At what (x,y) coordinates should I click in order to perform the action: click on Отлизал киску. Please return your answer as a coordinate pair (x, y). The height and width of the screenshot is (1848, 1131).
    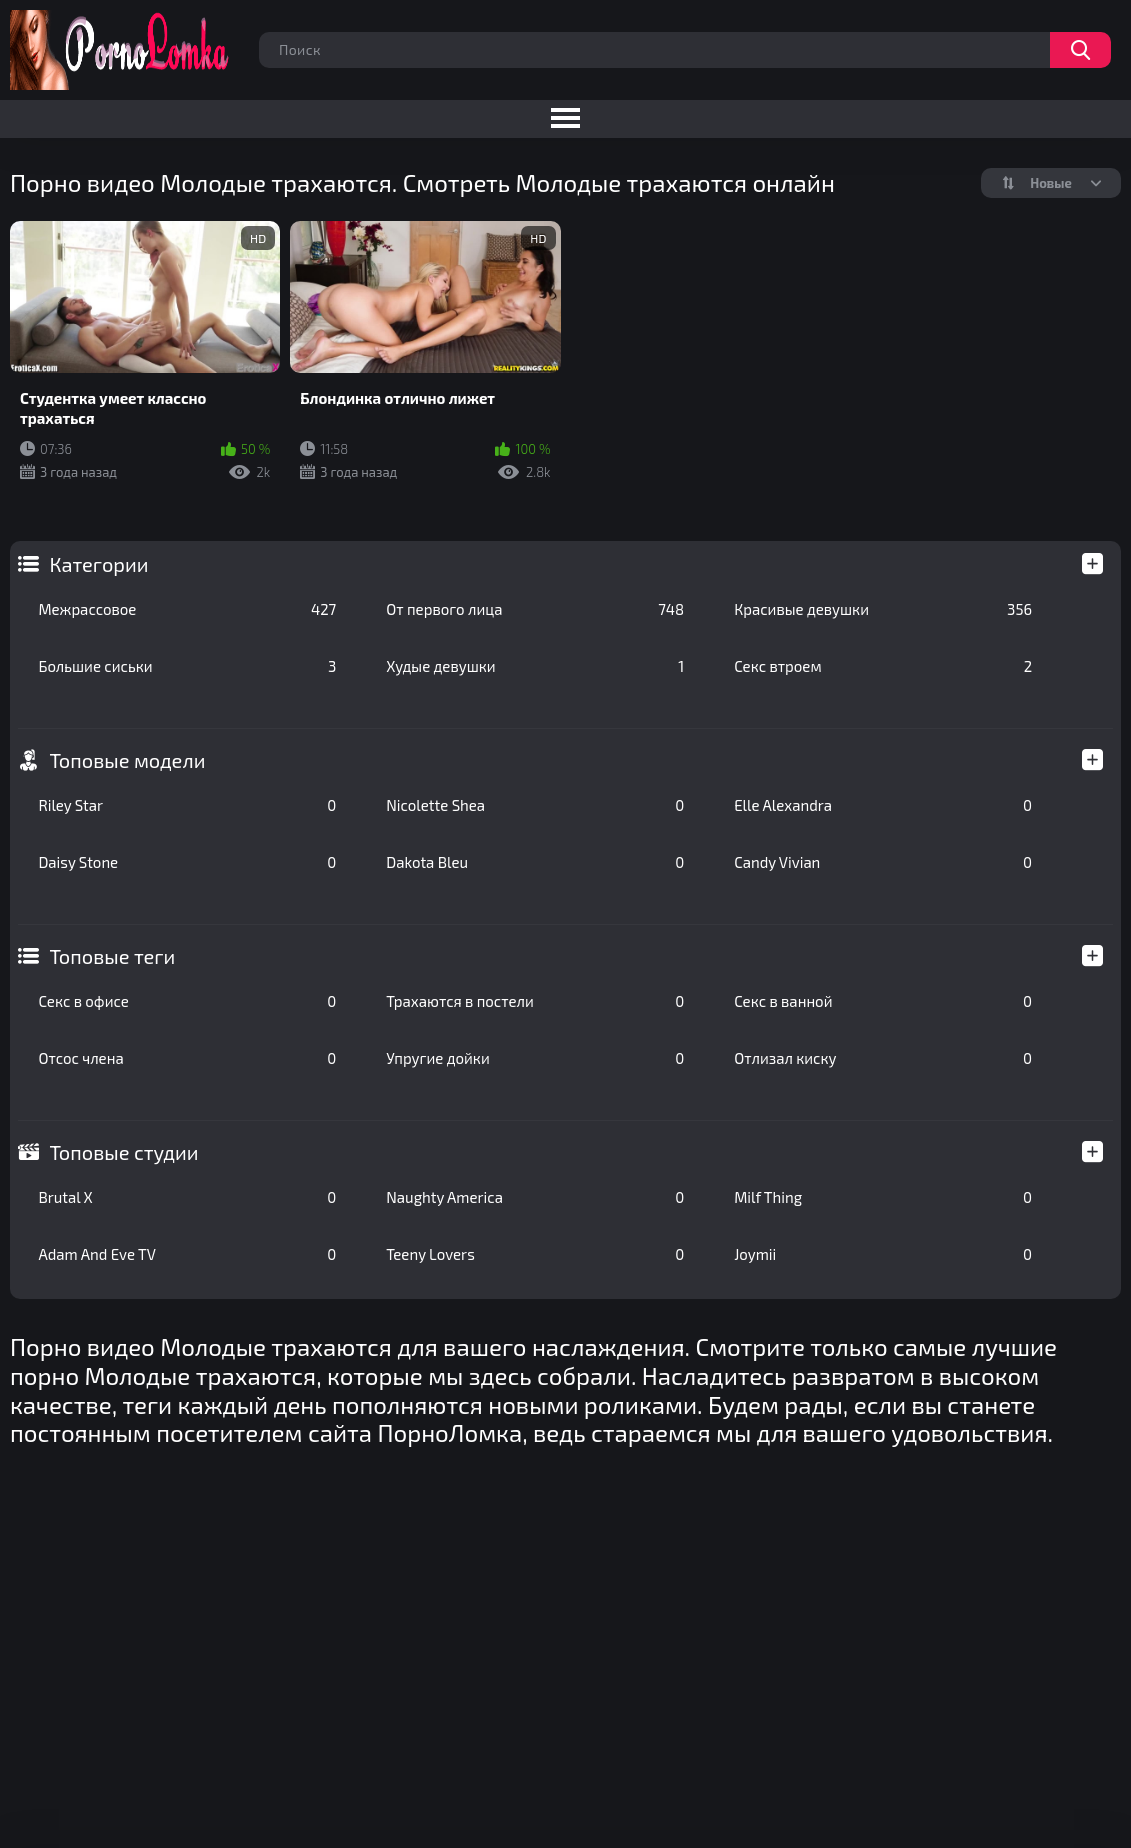
    Looking at the image, I should click on (883, 1058).